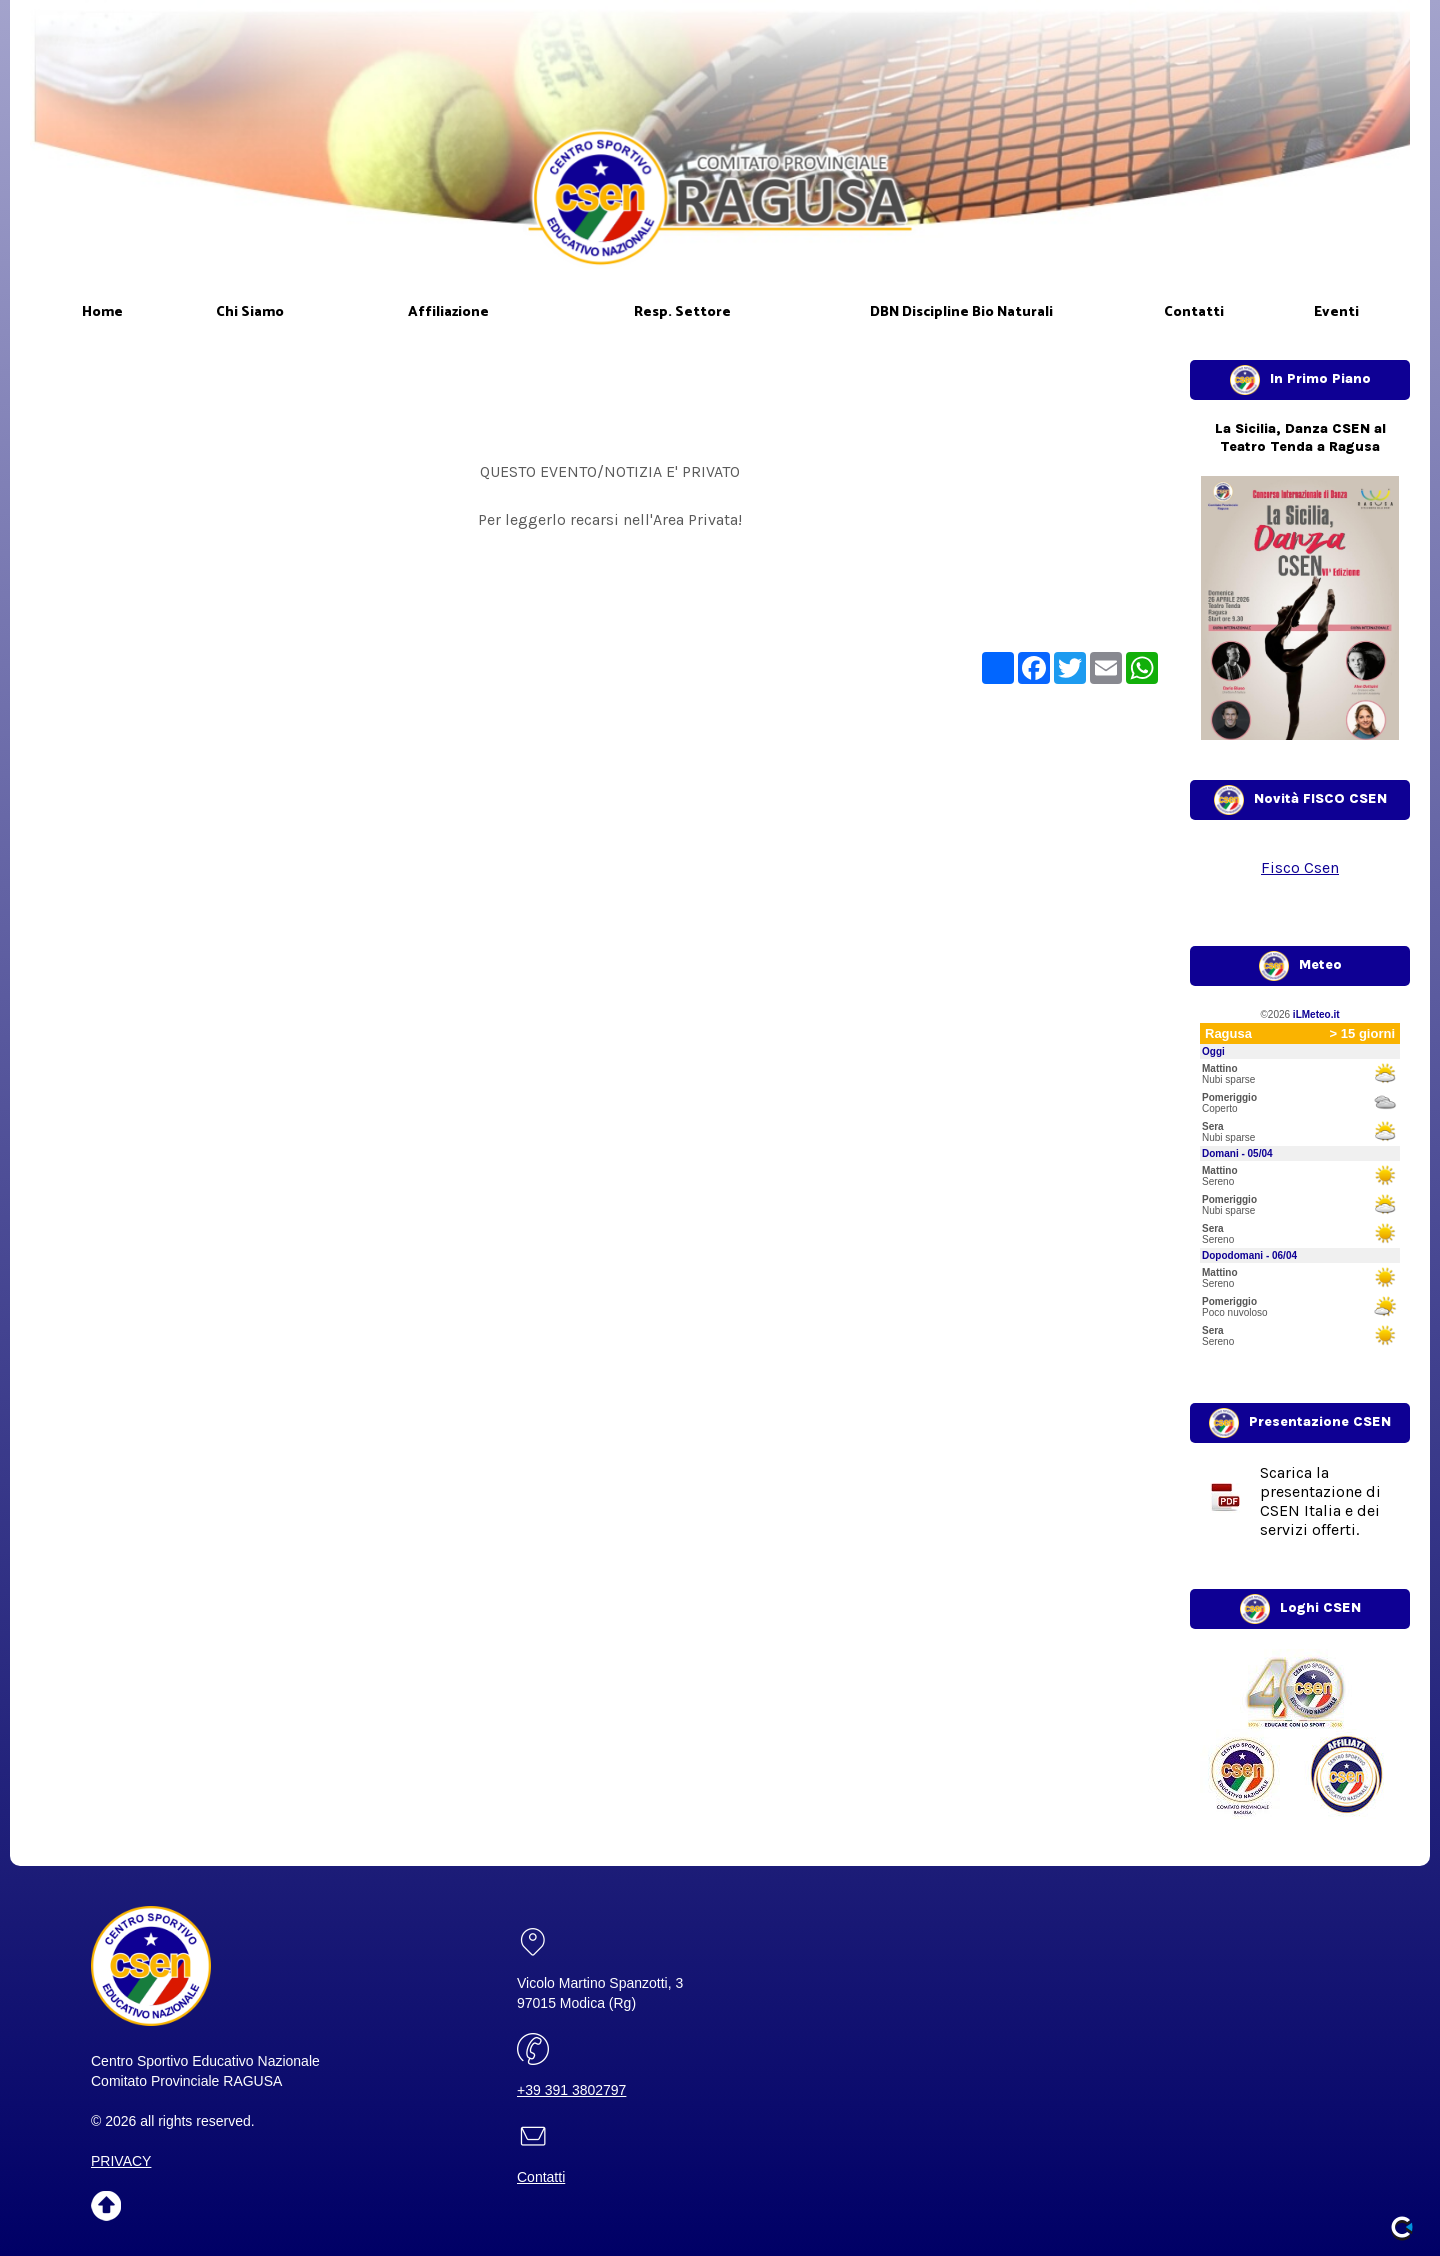 The width and height of the screenshot is (1440, 2256). Describe the element at coordinates (1300, 867) in the screenshot. I see `Fisco Csen` at that location.